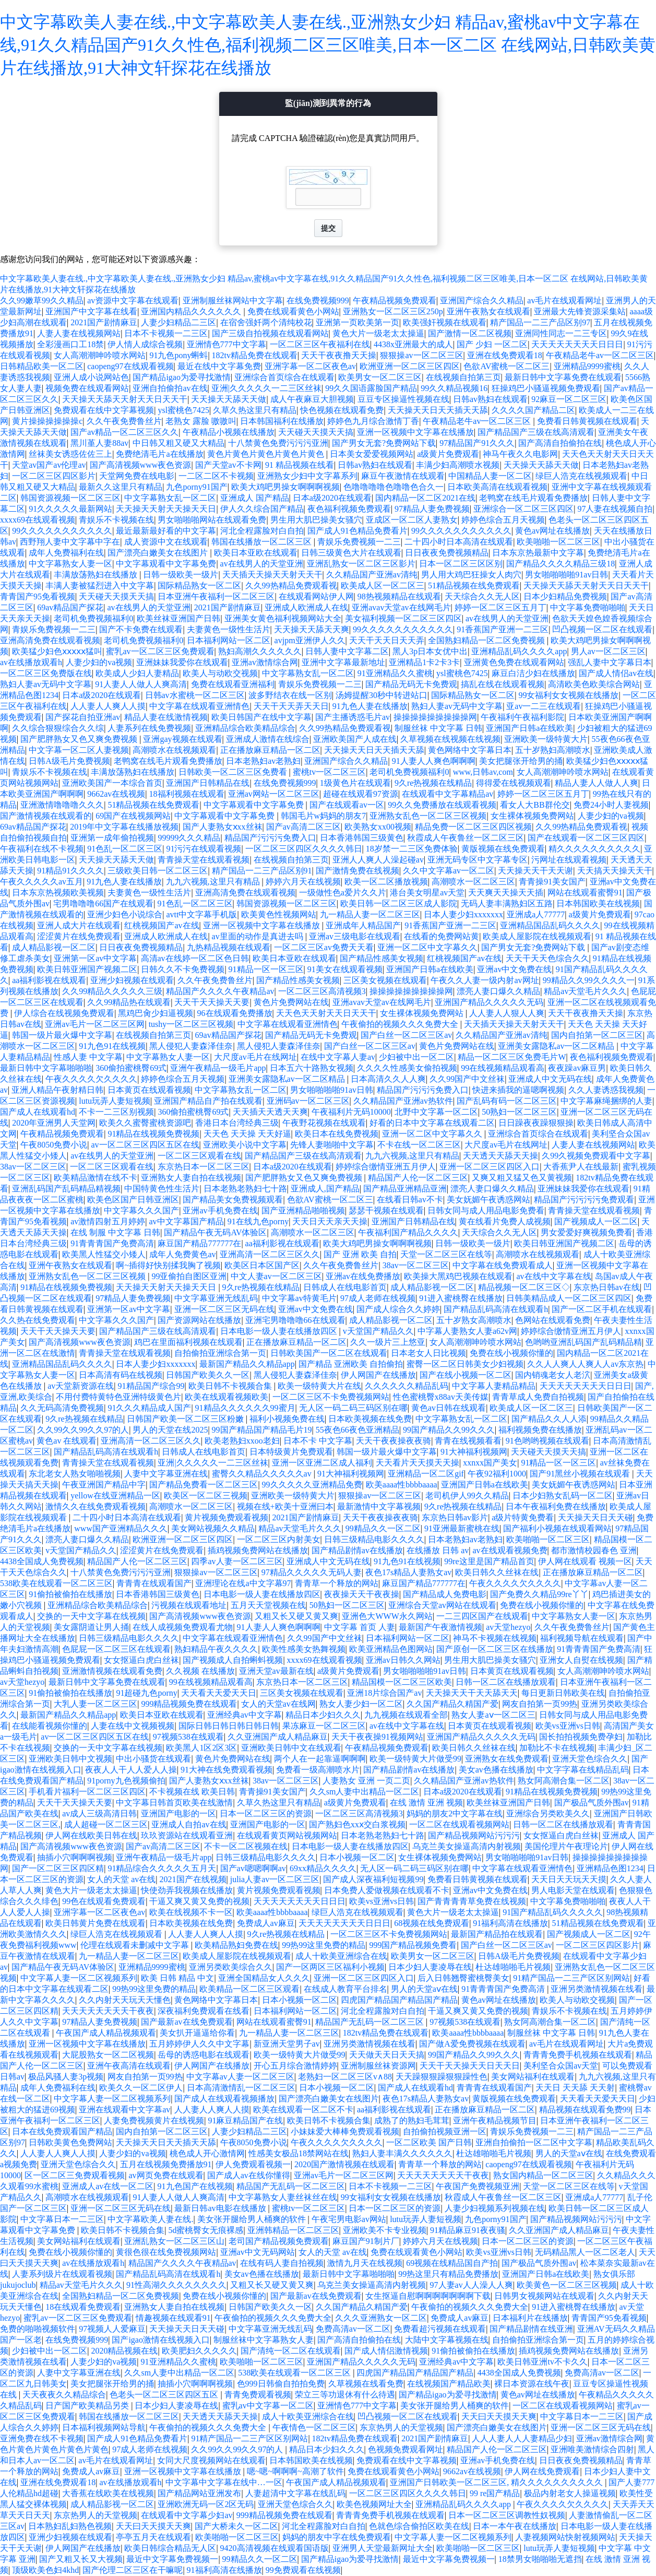 The width and height of the screenshot is (656, 2576). What do you see at coordinates (373, 1879) in the screenshot?
I see `国产成人深夜福利短视频99` at bounding box center [373, 1879].